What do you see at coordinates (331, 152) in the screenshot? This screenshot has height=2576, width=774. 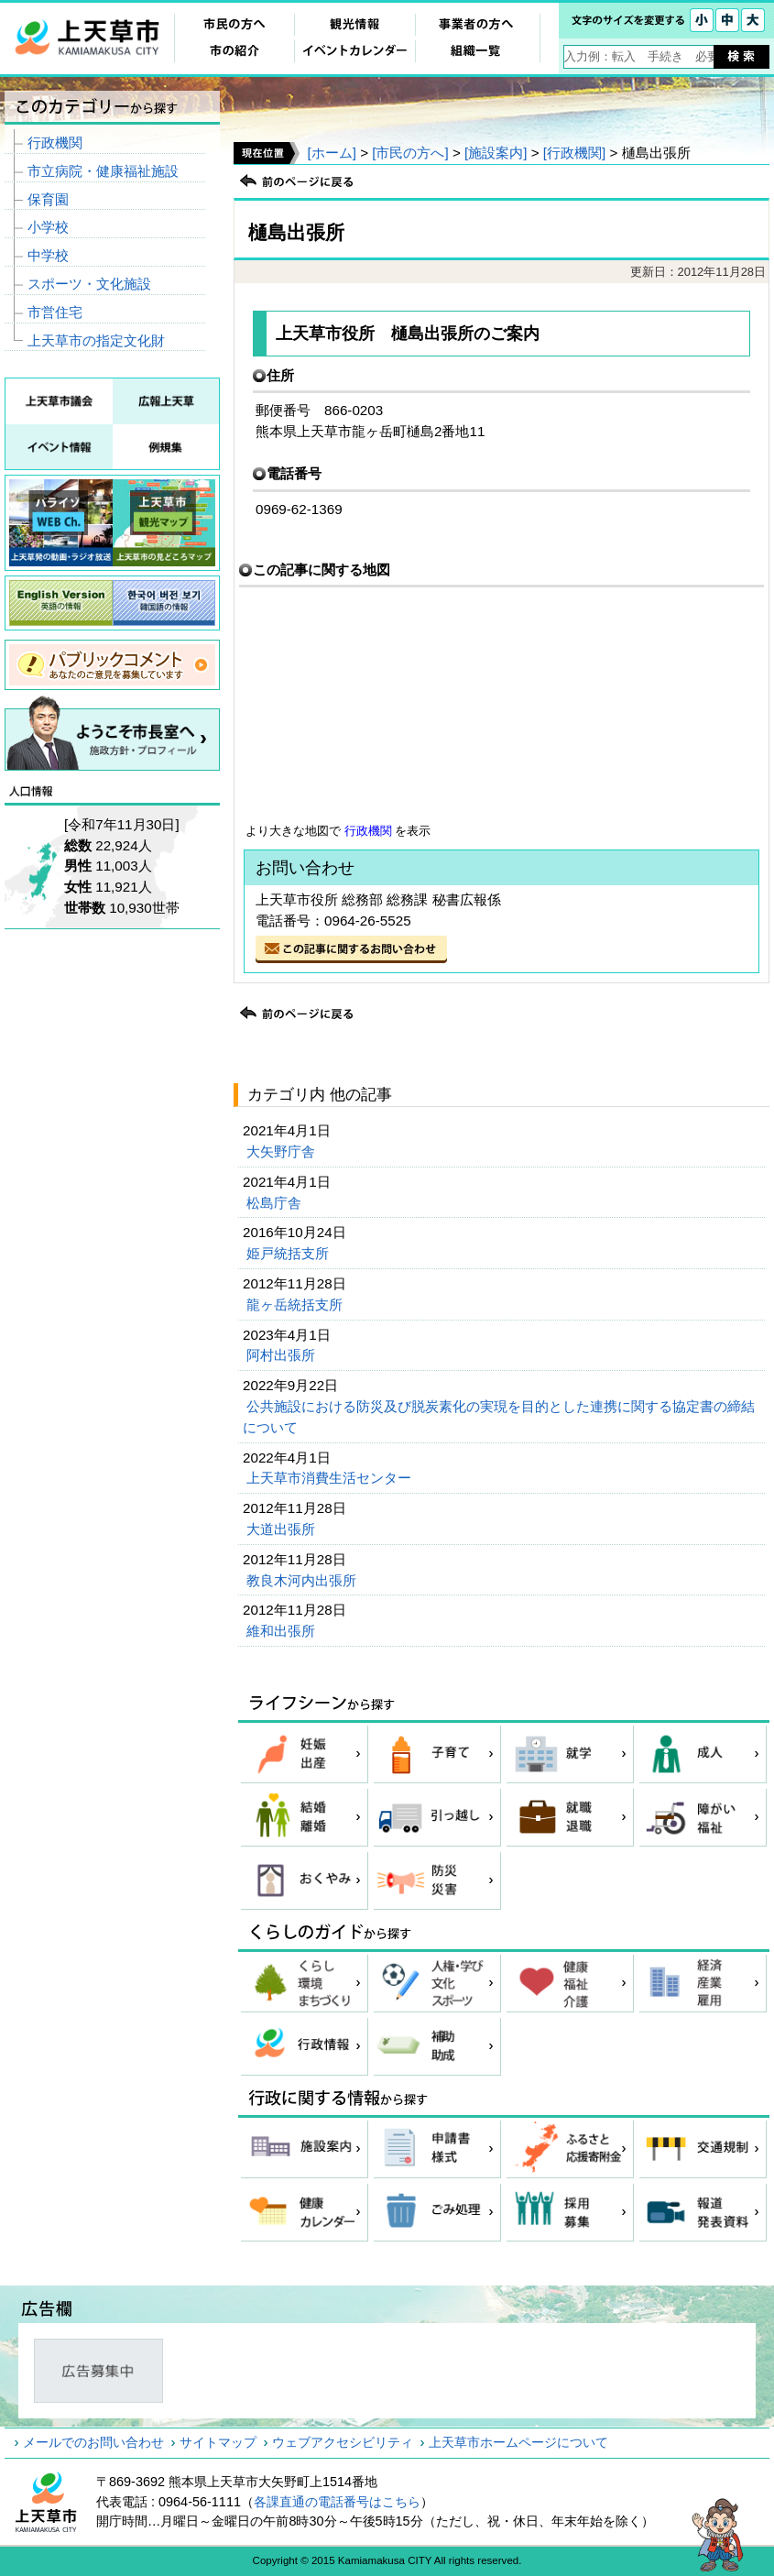 I see `[ホーム]` at bounding box center [331, 152].